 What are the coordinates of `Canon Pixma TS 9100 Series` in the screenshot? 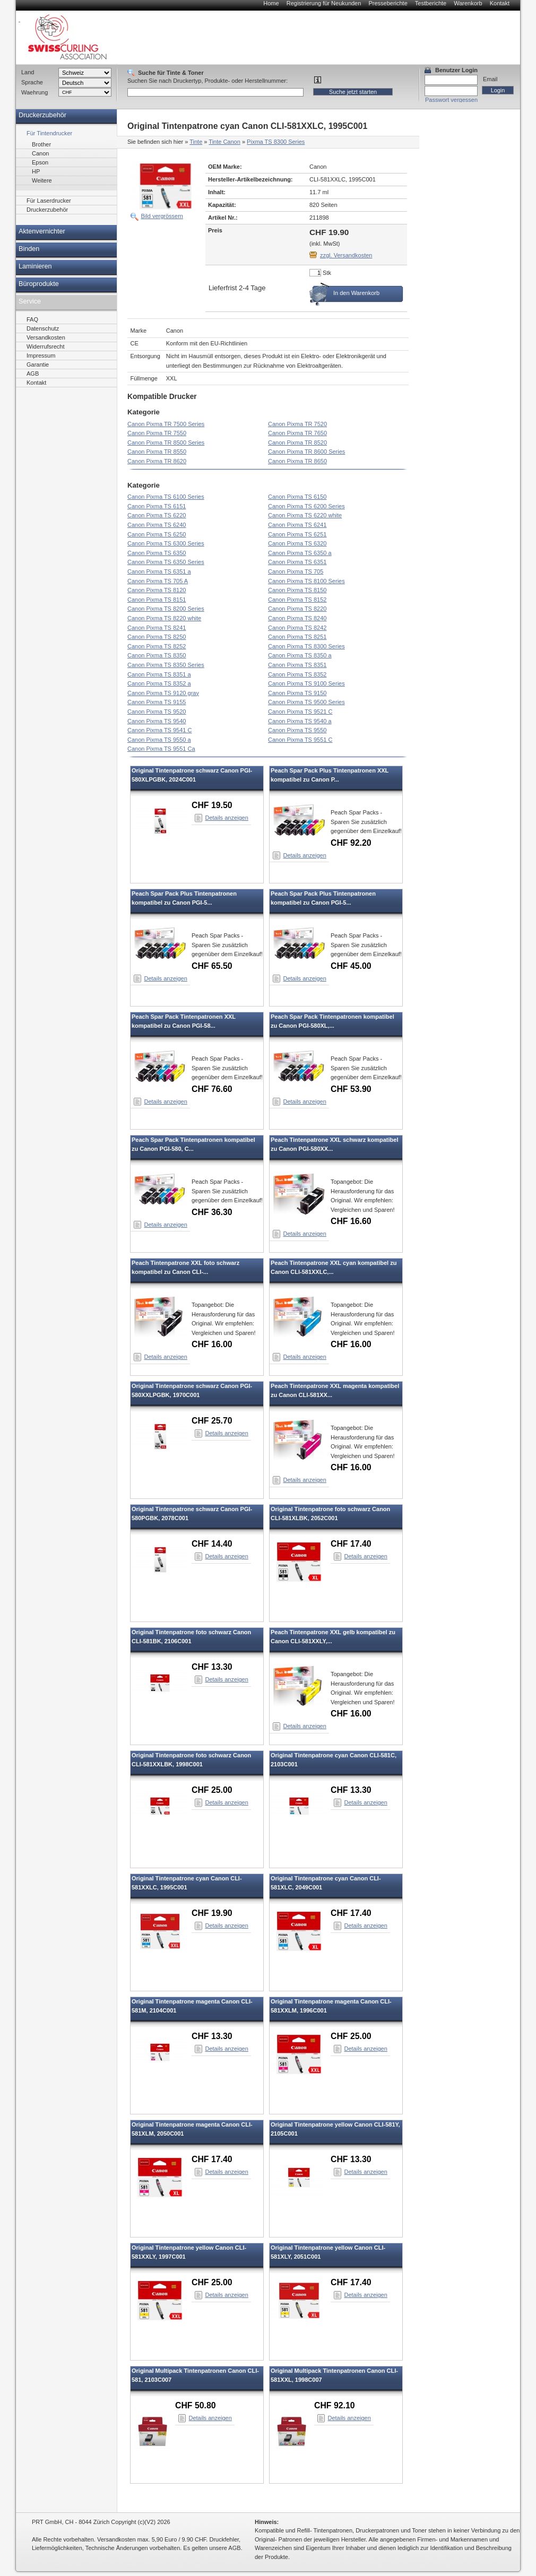 It's located at (306, 683).